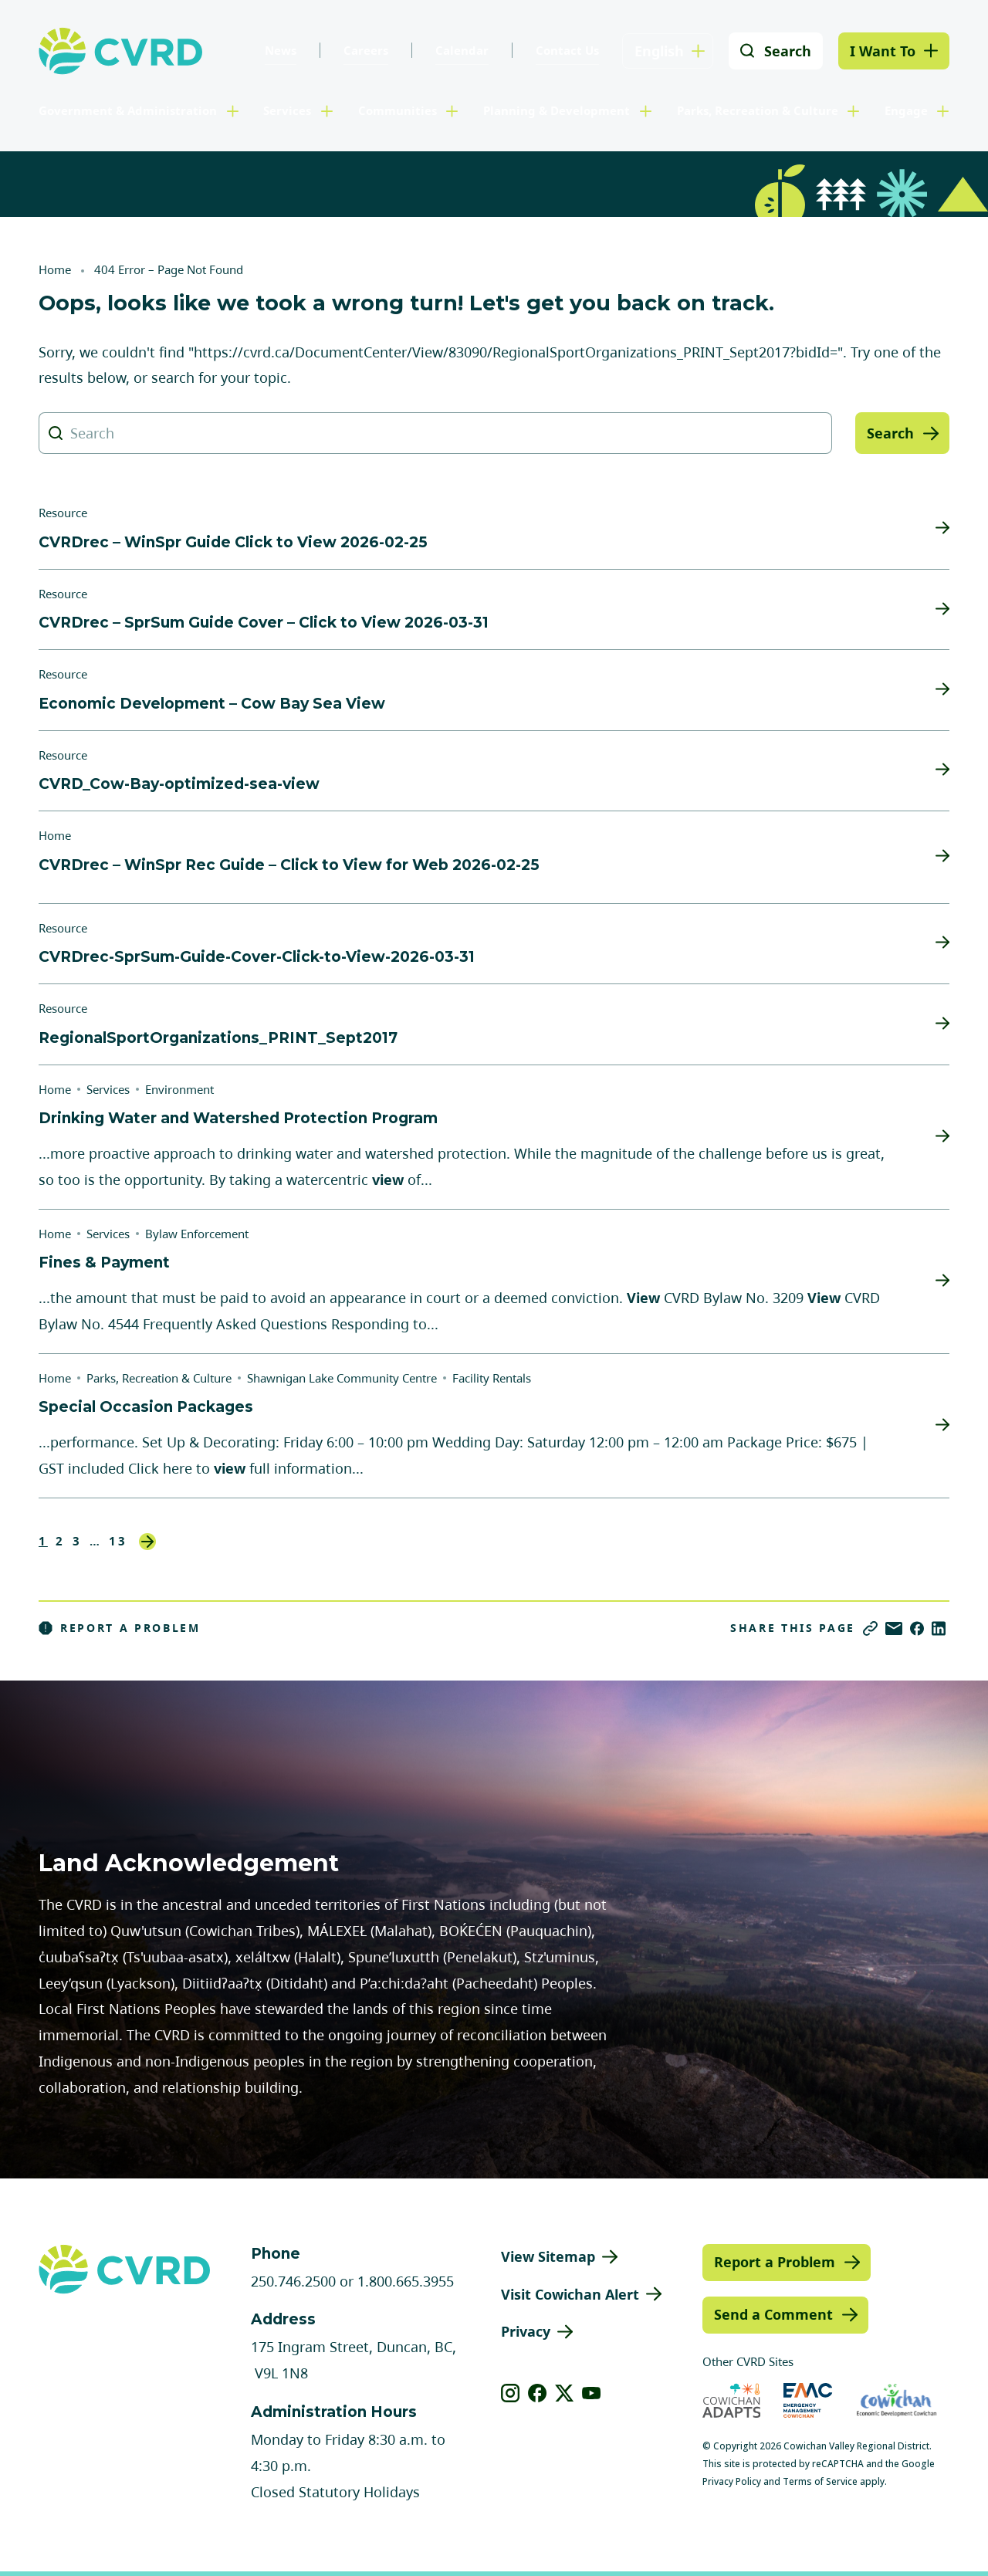 This screenshot has width=988, height=2576. I want to click on Privacy, so click(525, 2331).